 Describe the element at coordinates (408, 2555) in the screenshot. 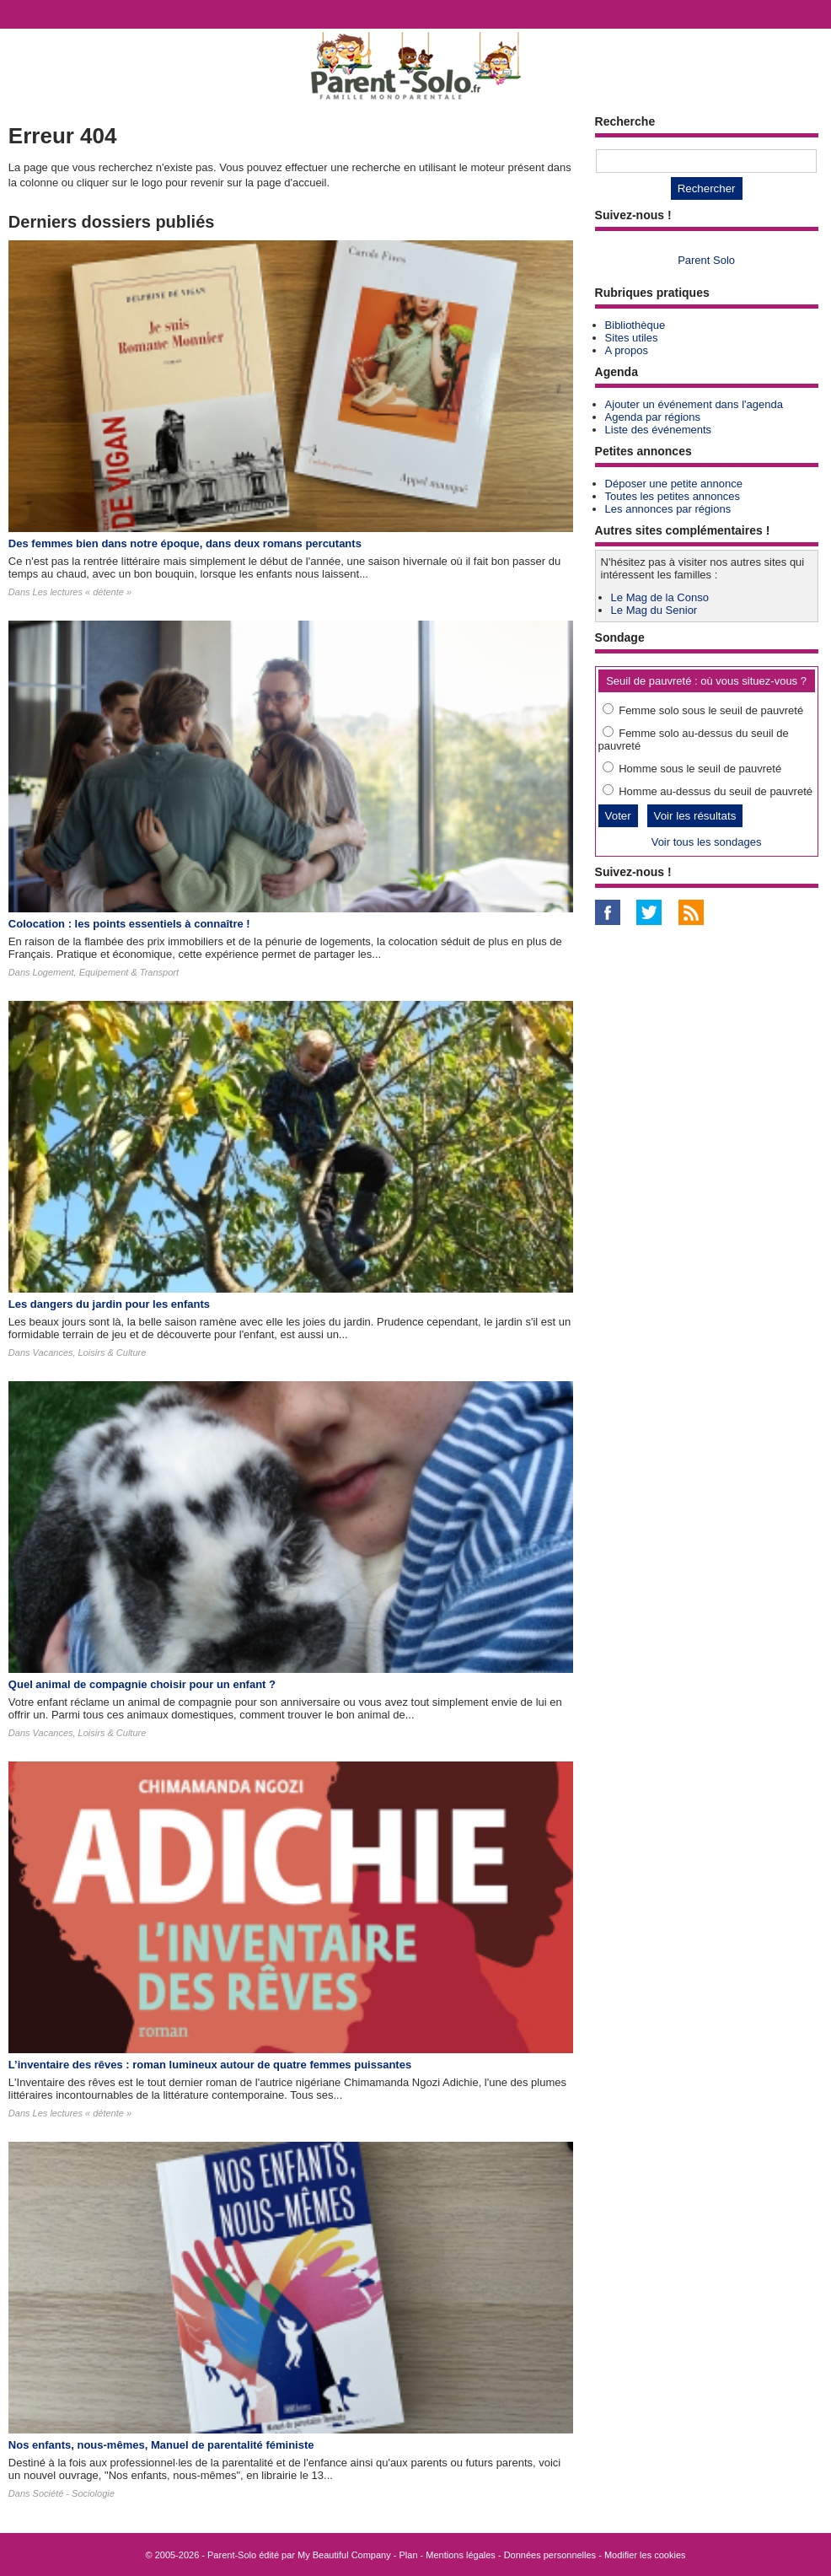

I see `Plan` at that location.